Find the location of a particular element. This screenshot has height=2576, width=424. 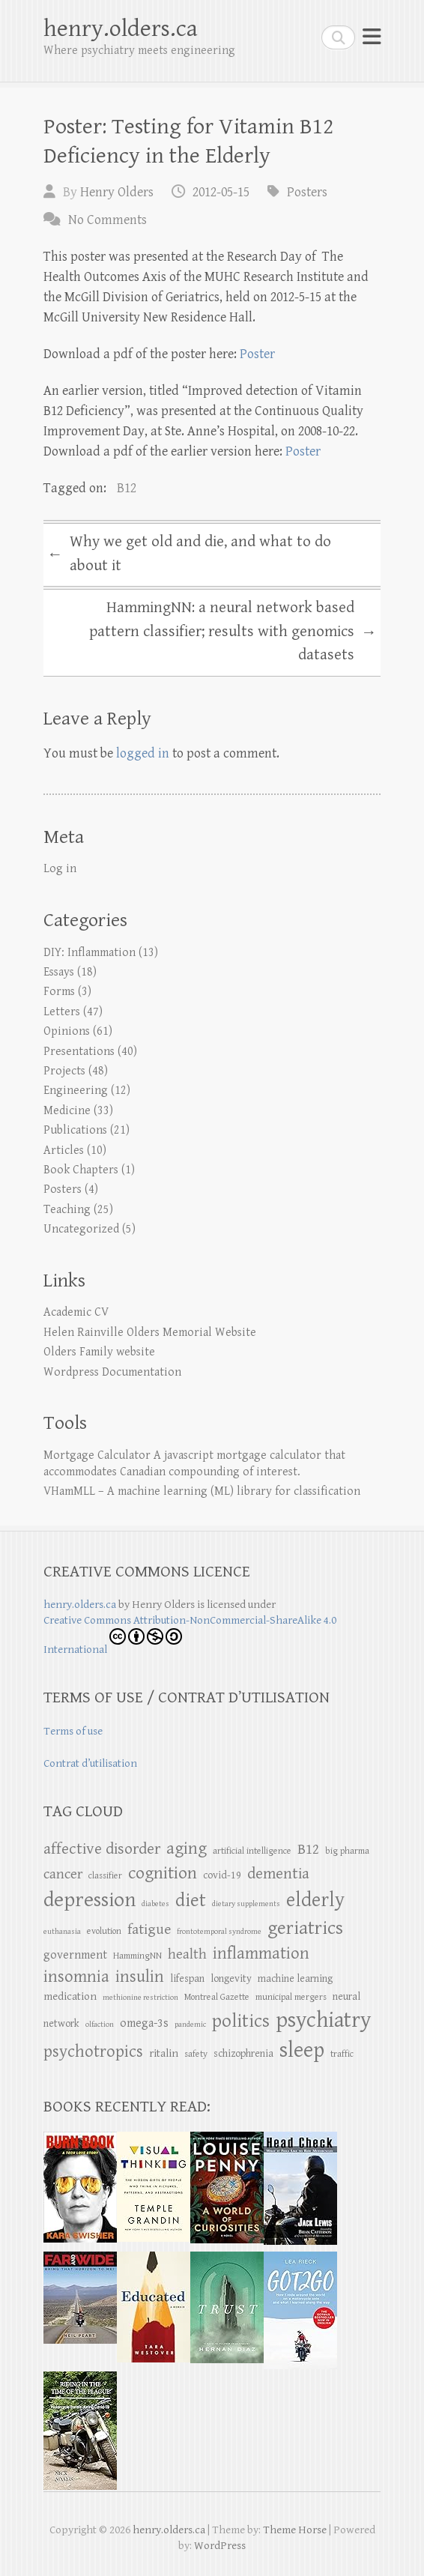

Projects is located at coordinates (64, 1071).